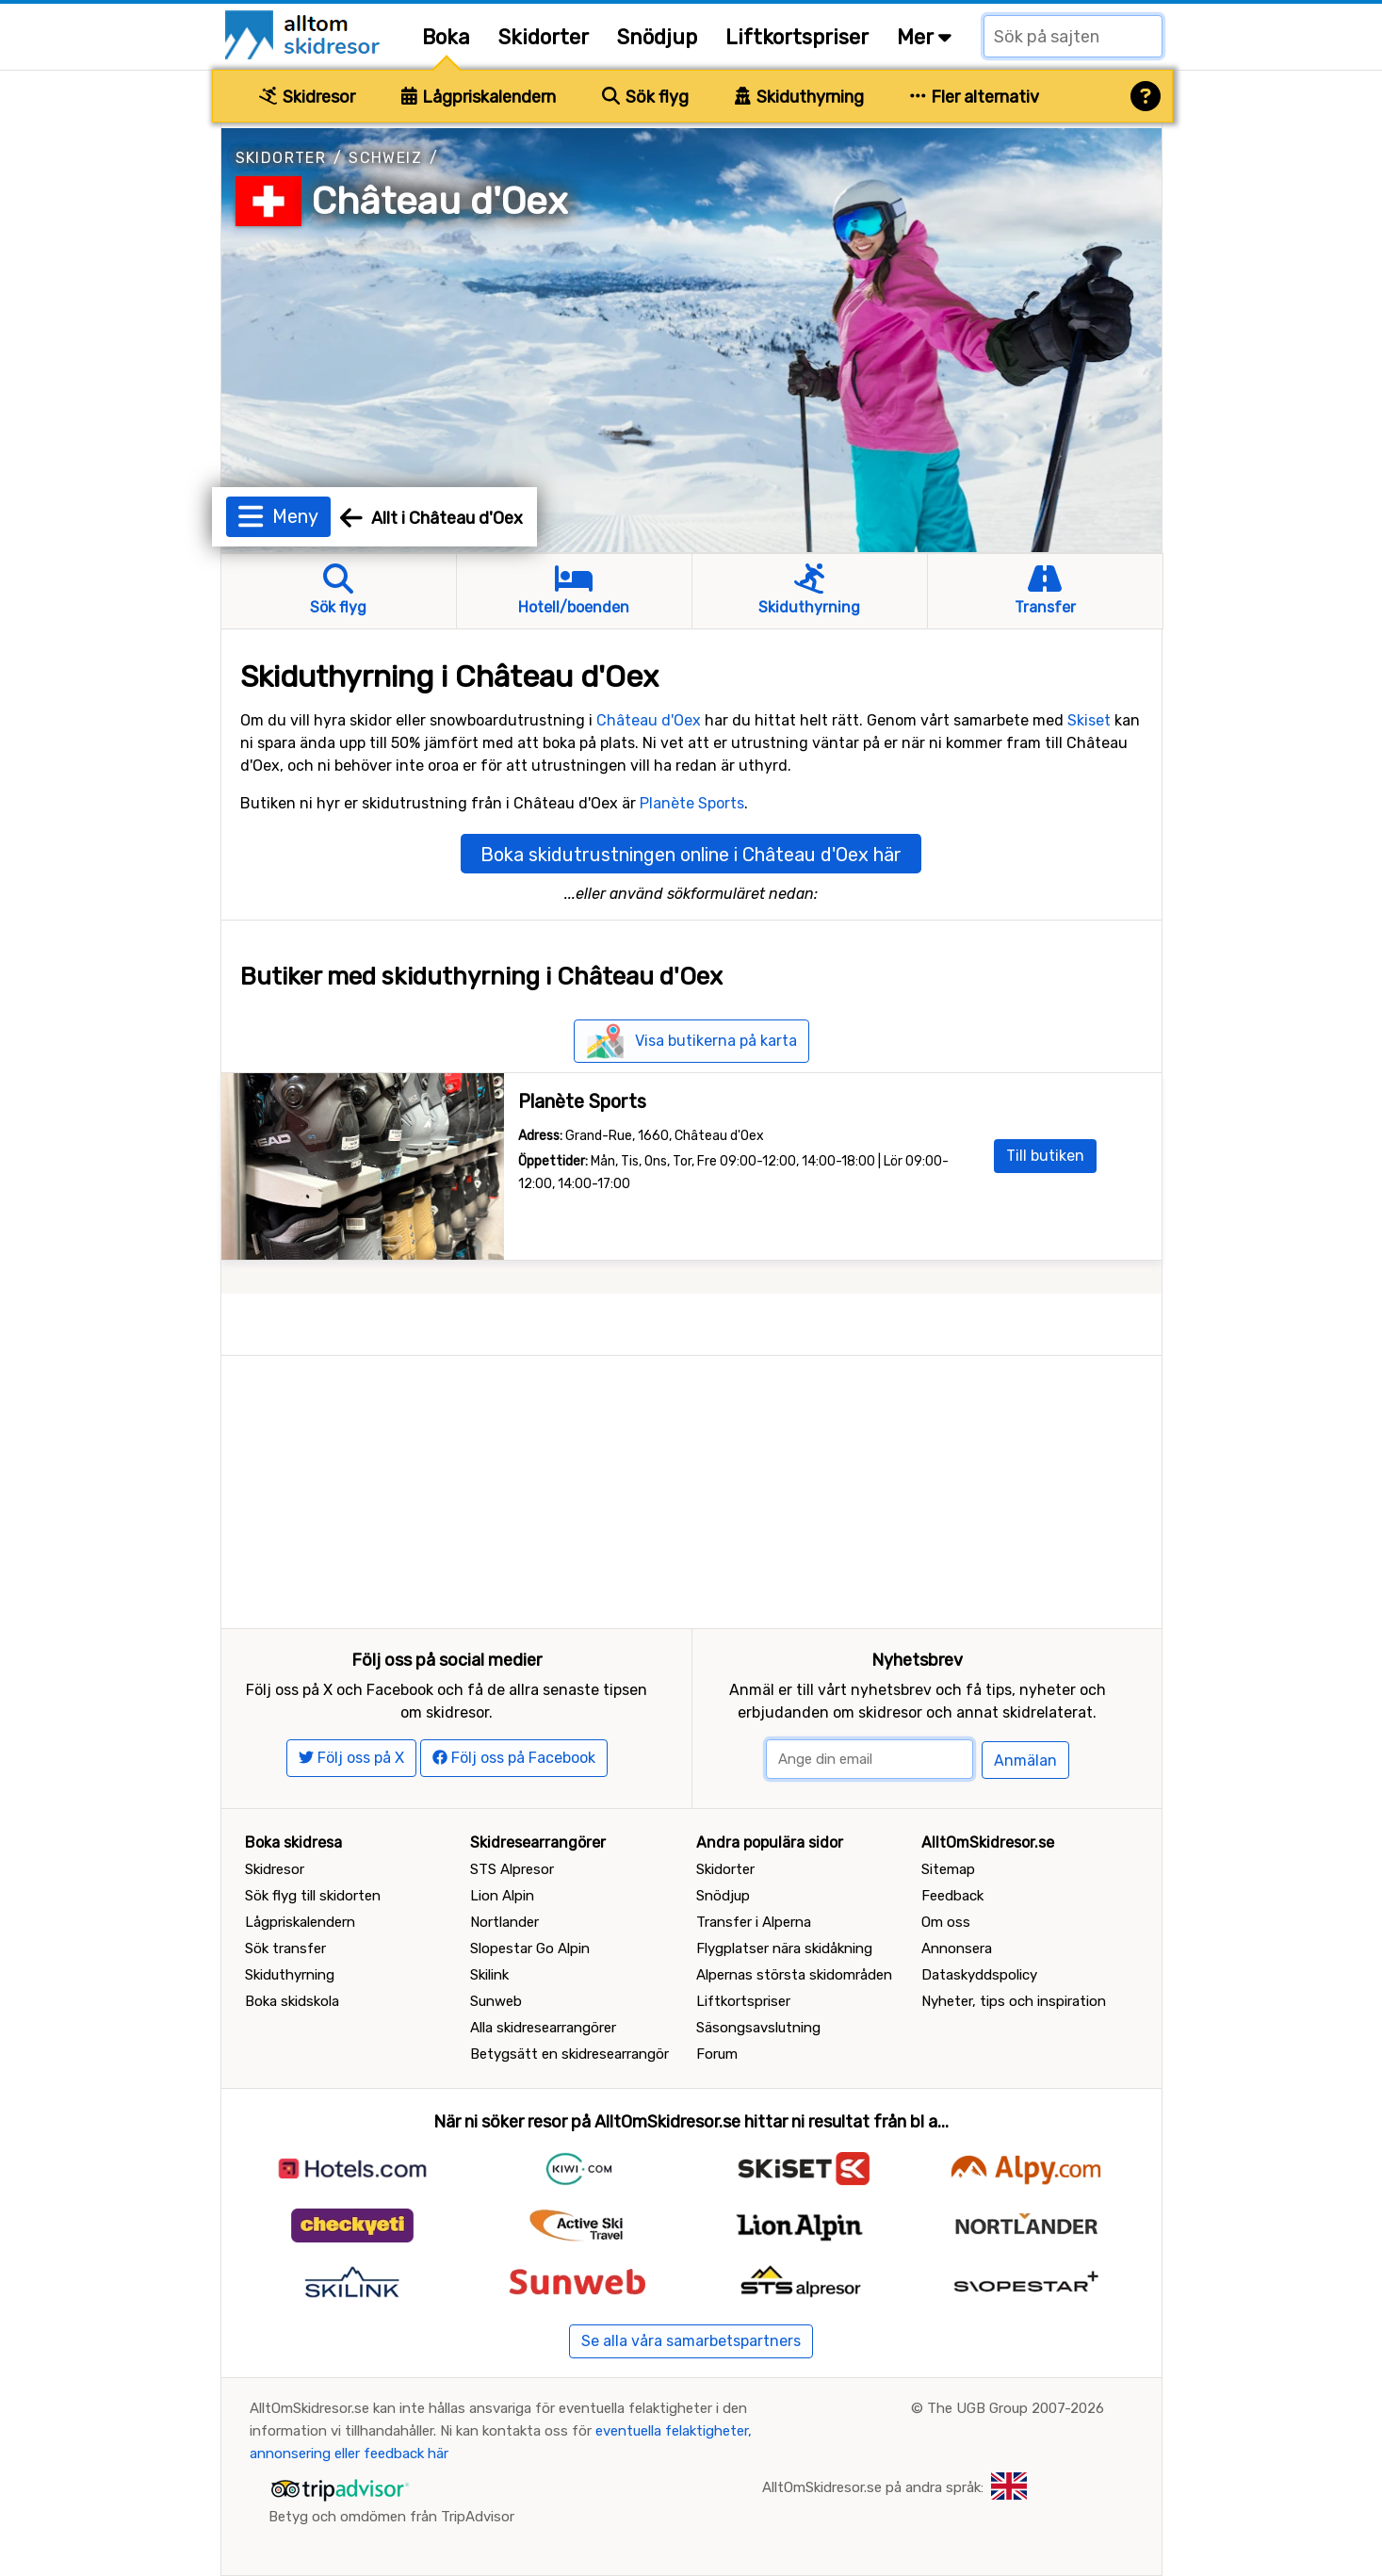 Image resolution: width=1382 pixels, height=2576 pixels. I want to click on Annonsera, so click(956, 1948).